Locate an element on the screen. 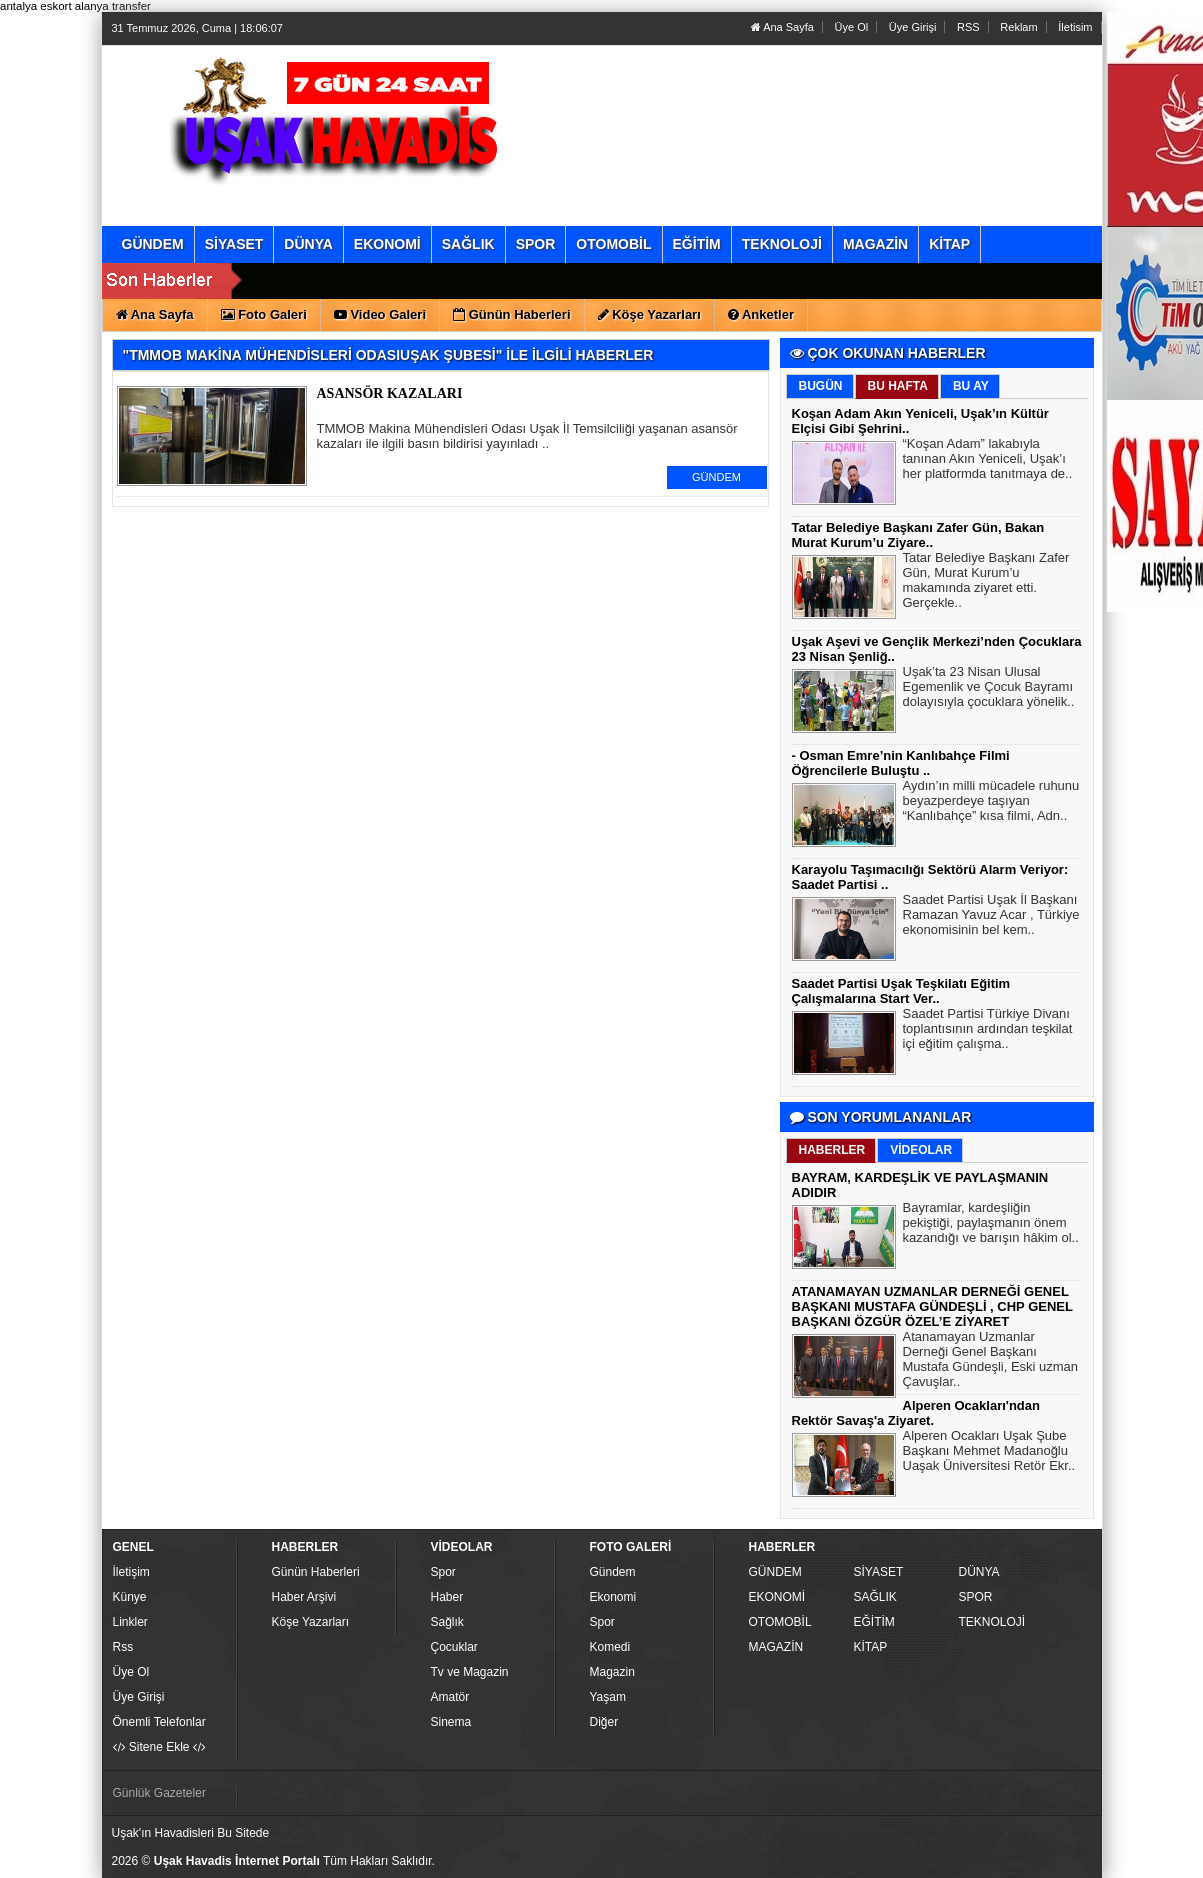 The image size is (1203, 1878). Uşak’ta 23 Nisan Ulusal Egemenlik ve Çocuk Bayramı dolayısıyla çocuklara yönelik.. is located at coordinates (989, 689).